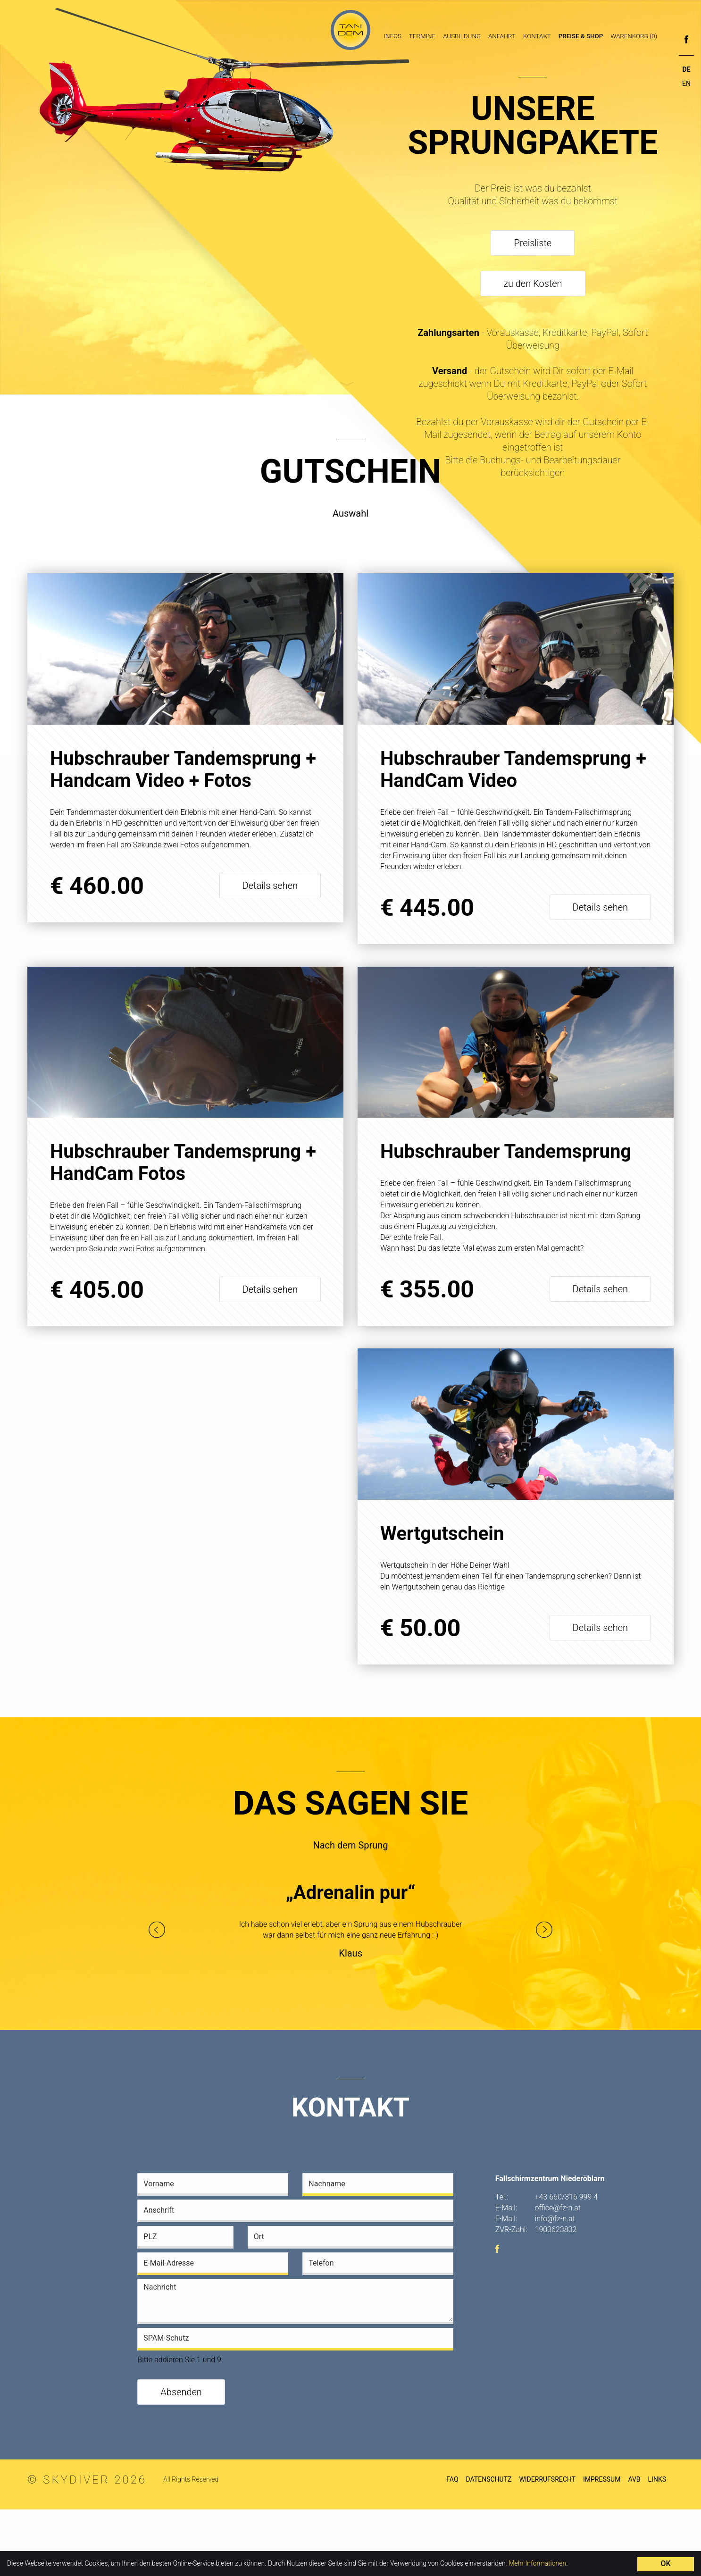  Describe the element at coordinates (157, 1996) in the screenshot. I see `Previous [button]` at that location.